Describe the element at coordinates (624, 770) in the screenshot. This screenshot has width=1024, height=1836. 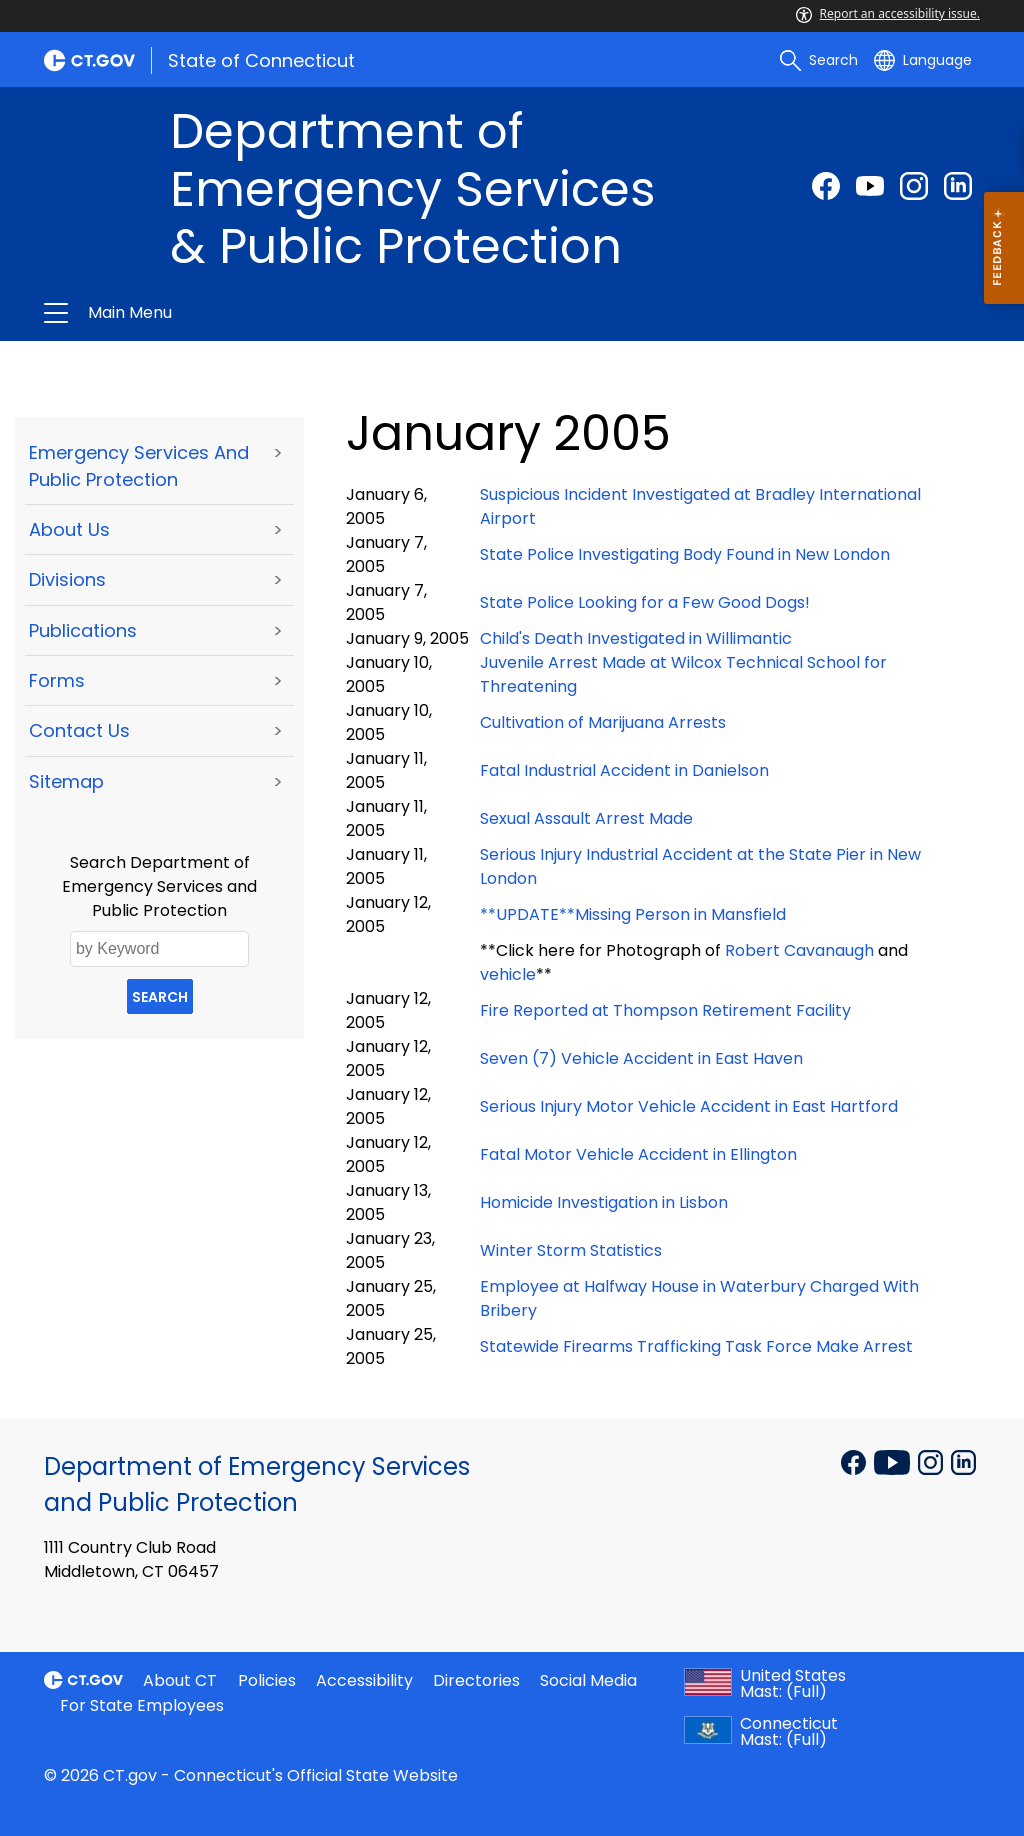
I see `Fatal Industrial Accident in Danielson` at that location.